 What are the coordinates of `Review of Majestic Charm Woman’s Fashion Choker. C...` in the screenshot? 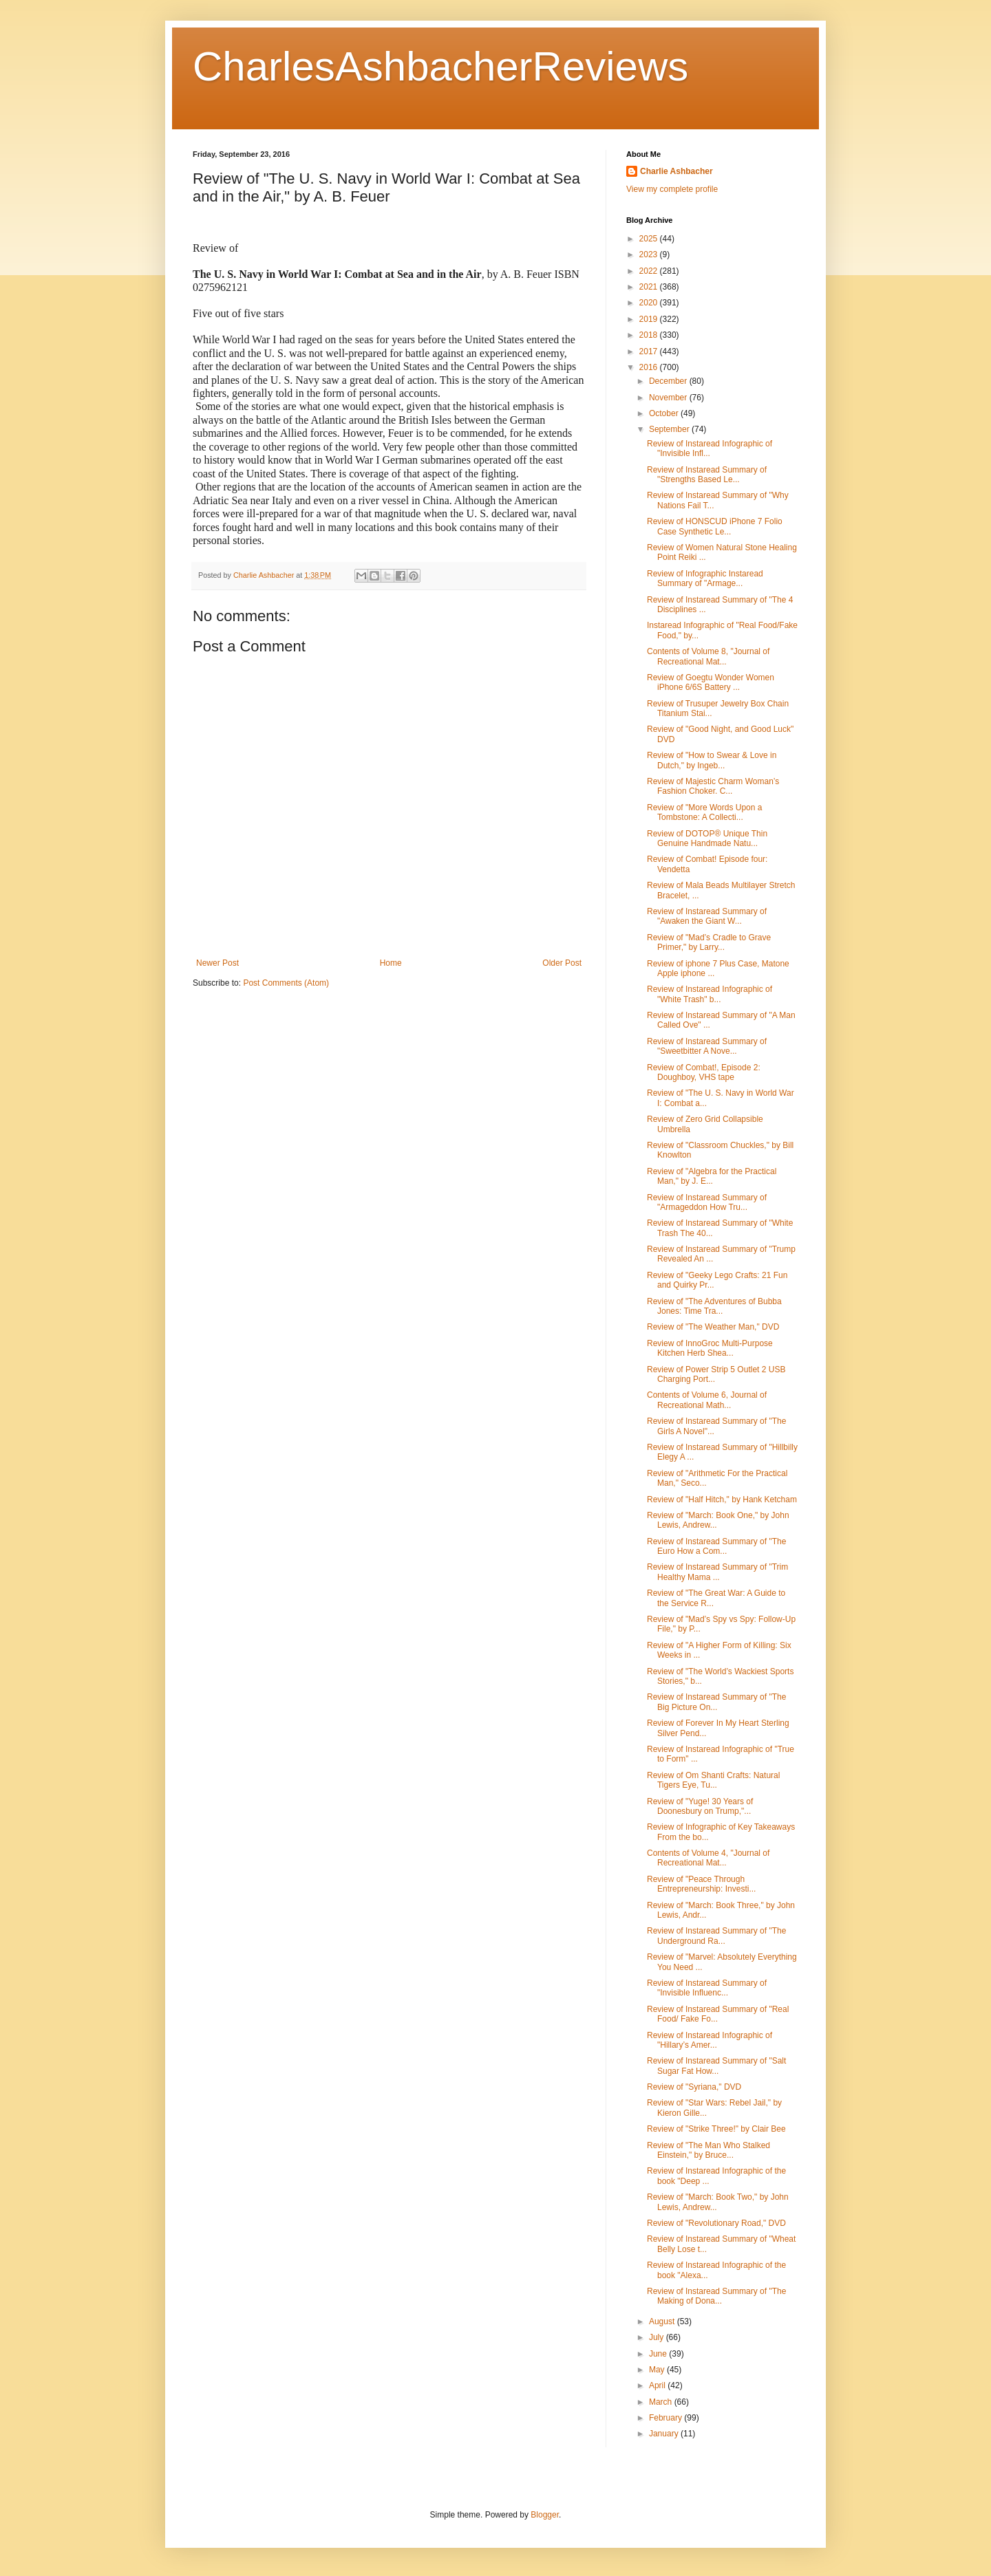 It's located at (713, 786).